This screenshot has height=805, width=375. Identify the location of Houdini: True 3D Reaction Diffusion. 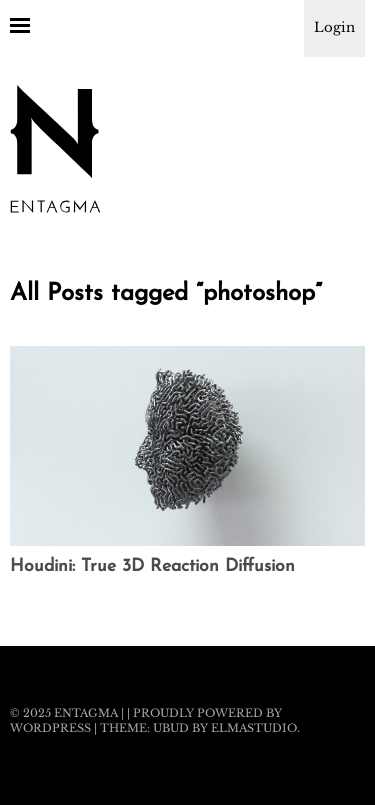
(152, 566).